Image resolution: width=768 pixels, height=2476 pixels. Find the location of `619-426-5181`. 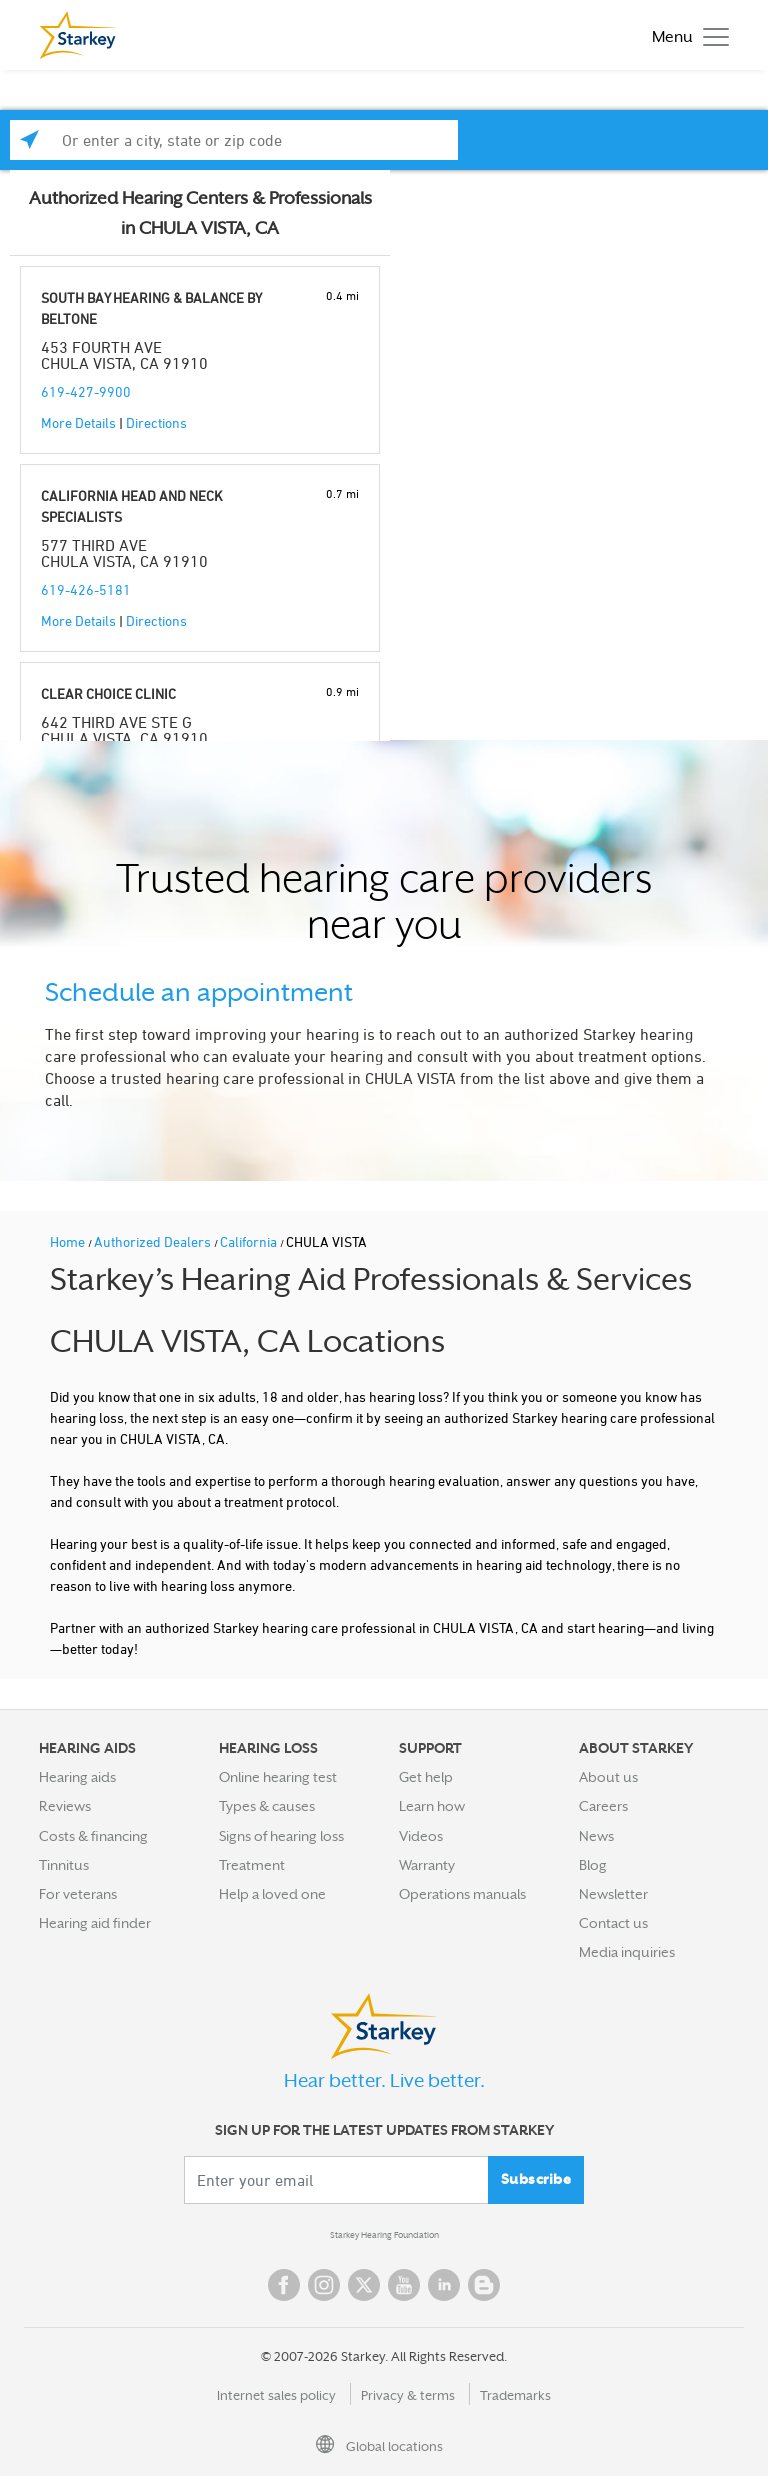

619-426-5181 is located at coordinates (86, 589).